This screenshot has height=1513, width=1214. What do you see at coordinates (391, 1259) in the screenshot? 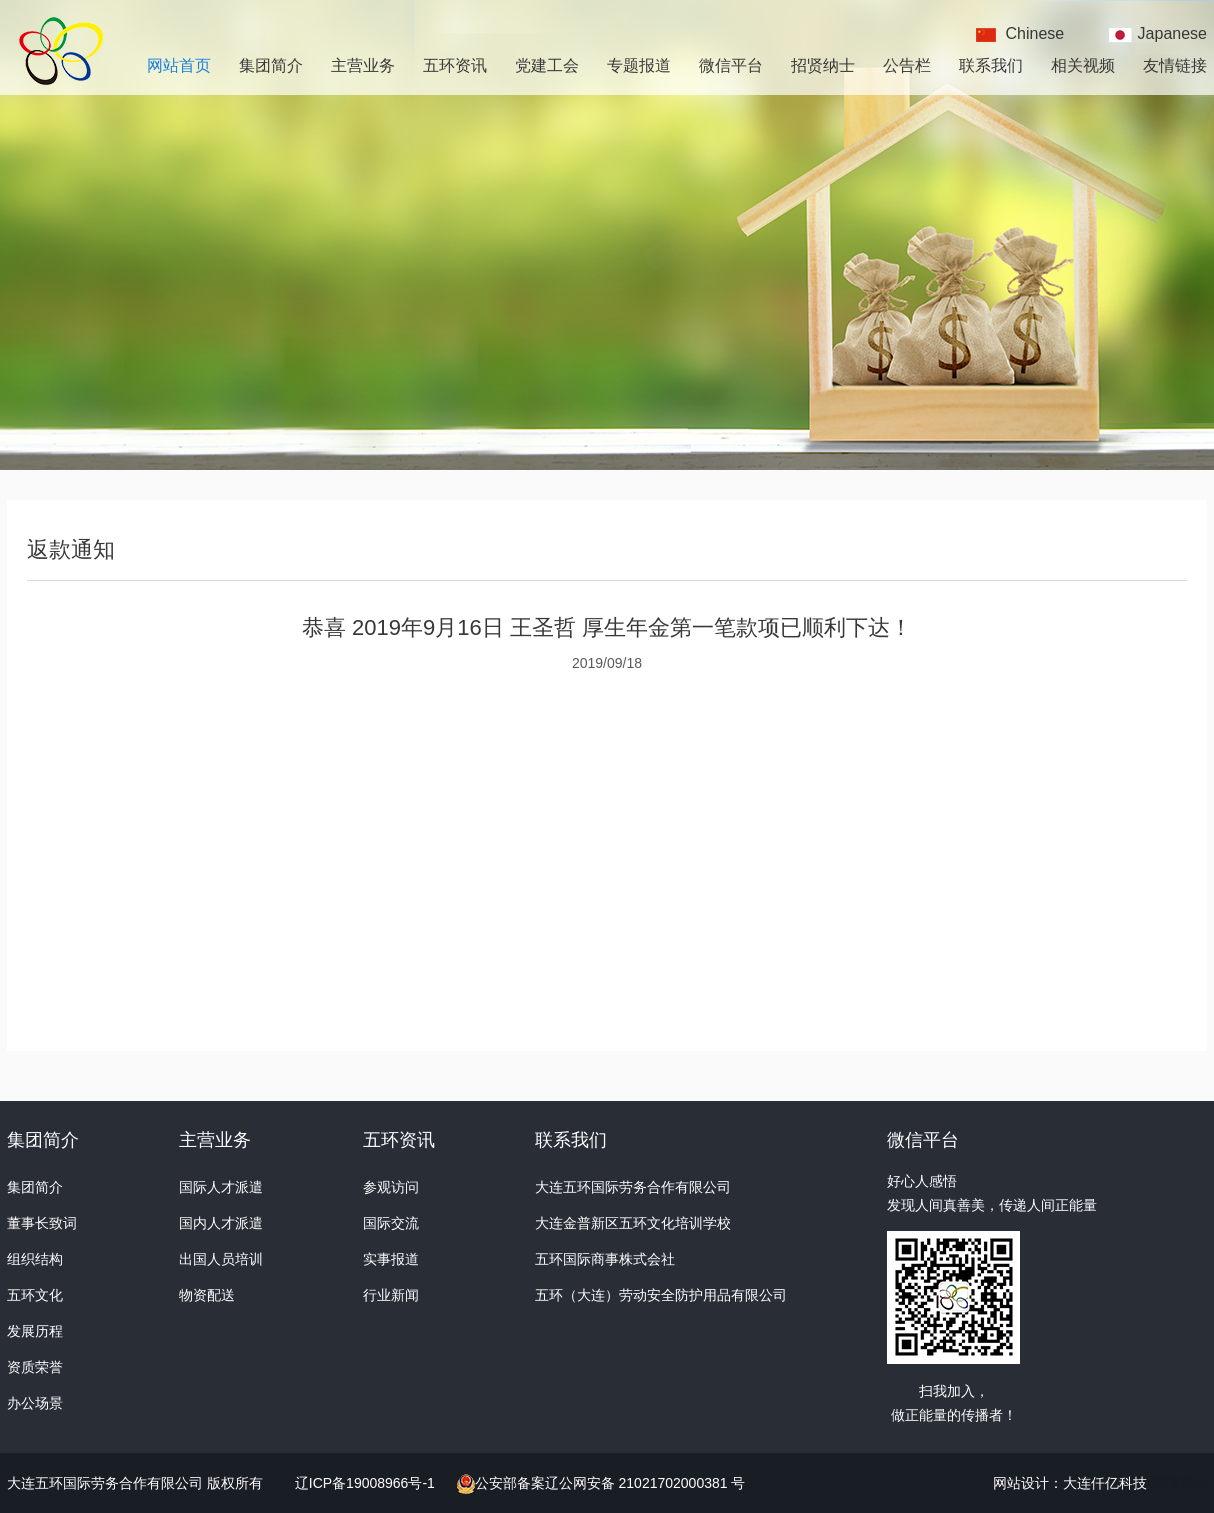
I see `实事报道` at bounding box center [391, 1259].